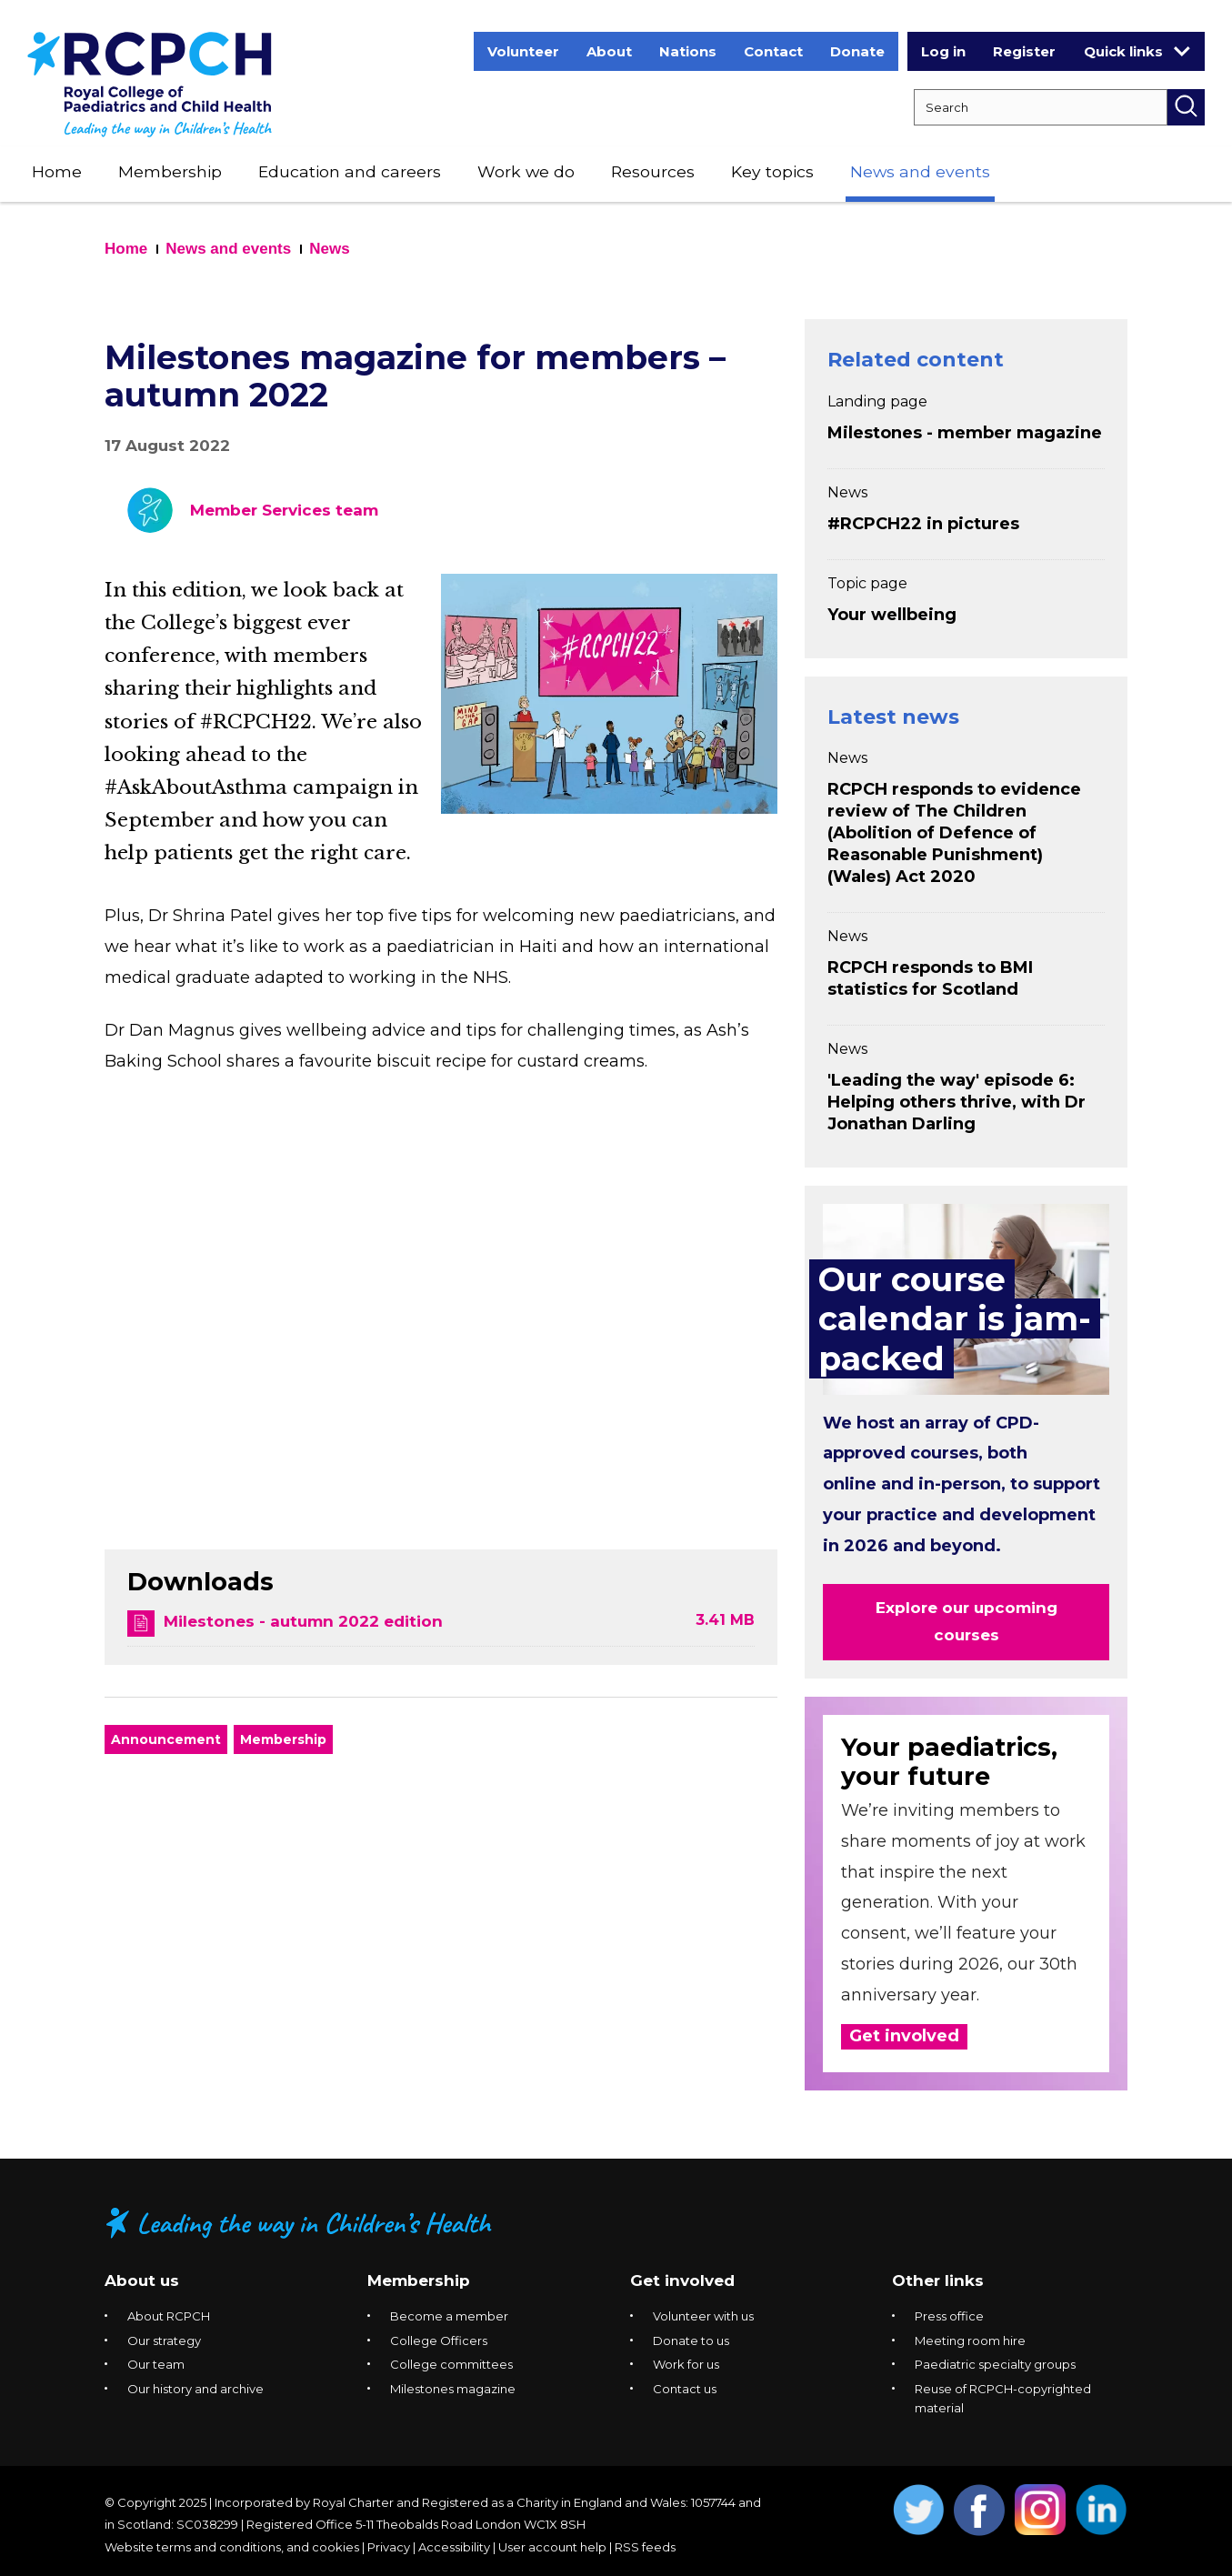 The height and width of the screenshot is (2576, 1232). What do you see at coordinates (995, 2364) in the screenshot?
I see `Paediatric specialty groups` at bounding box center [995, 2364].